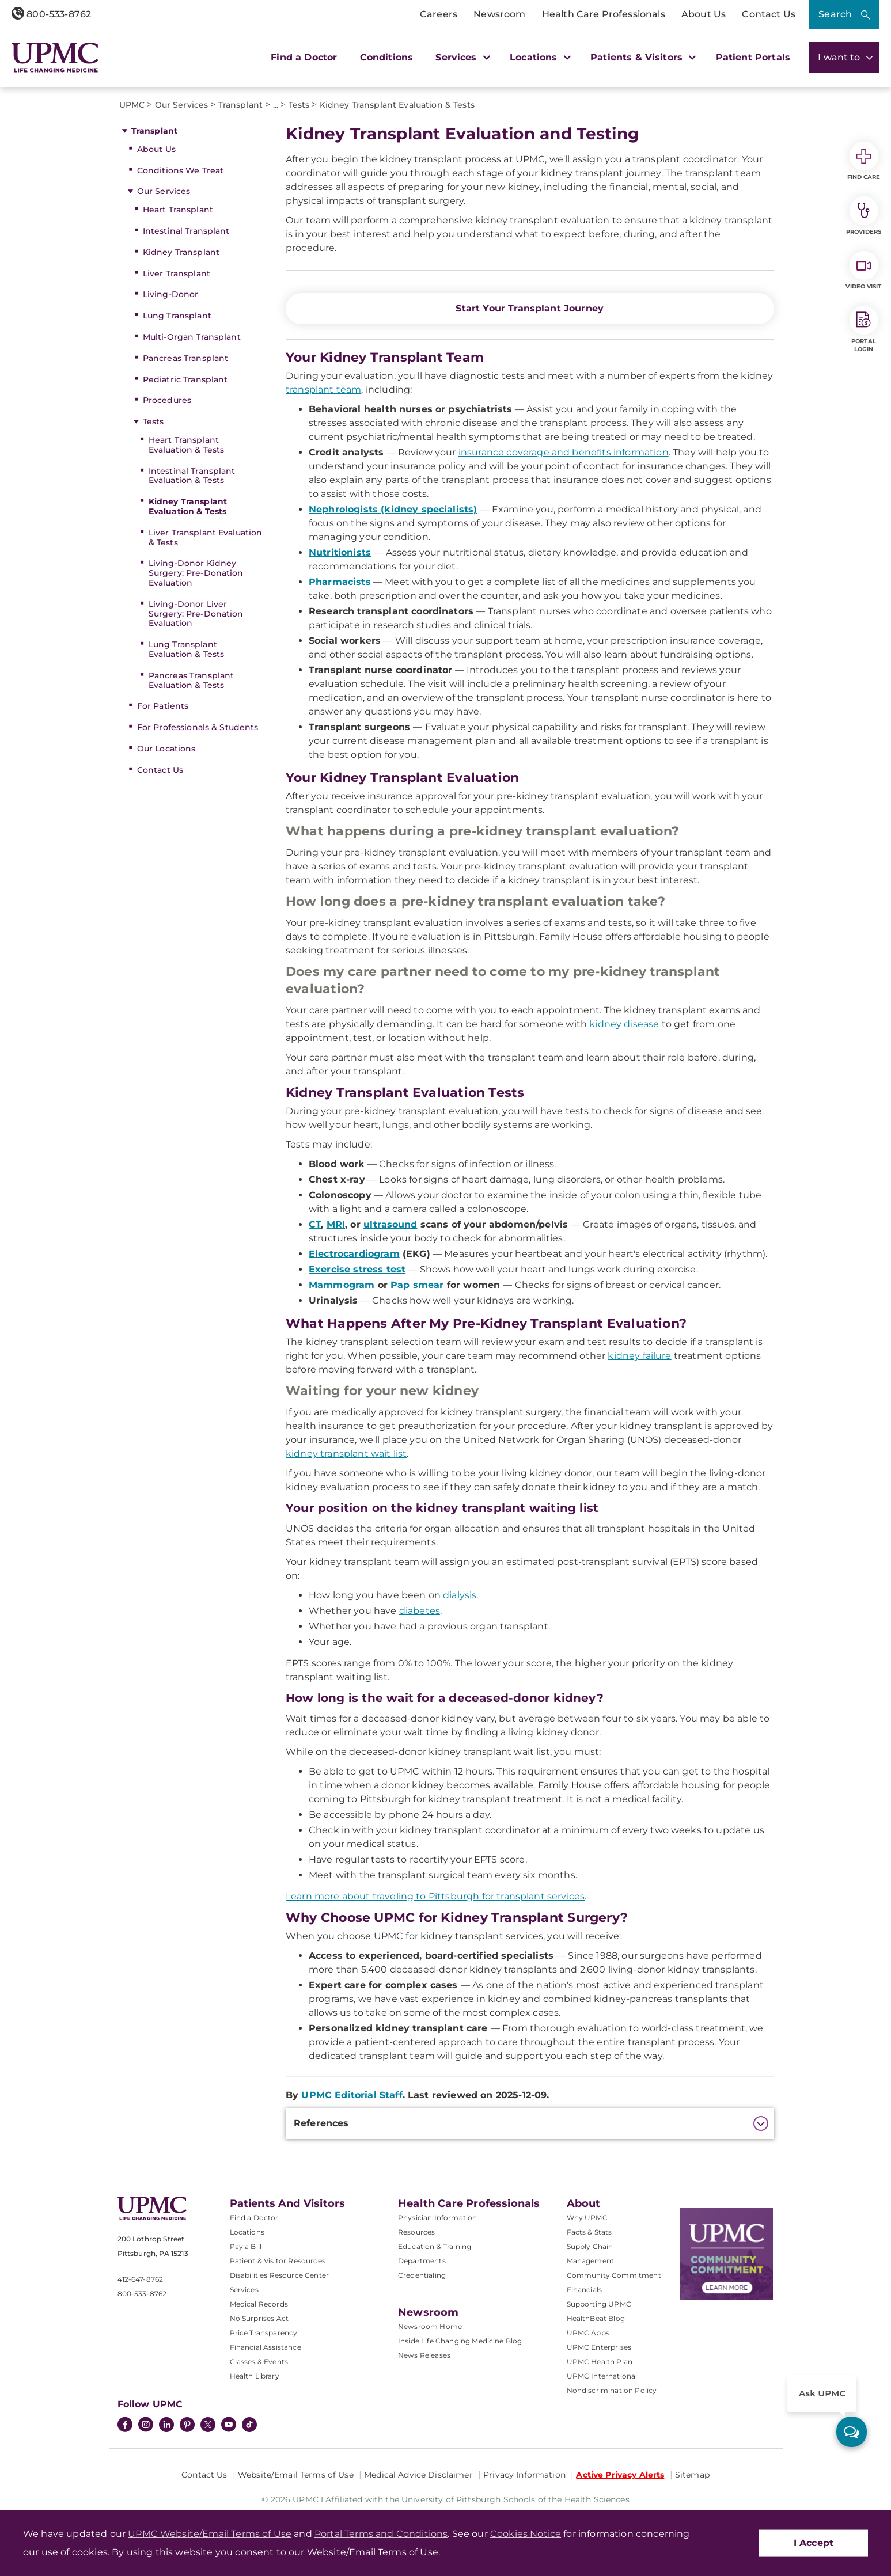 This screenshot has height=2576, width=891. What do you see at coordinates (187, 649) in the screenshot?
I see `Lung Transplant Evaluation & Tests` at bounding box center [187, 649].